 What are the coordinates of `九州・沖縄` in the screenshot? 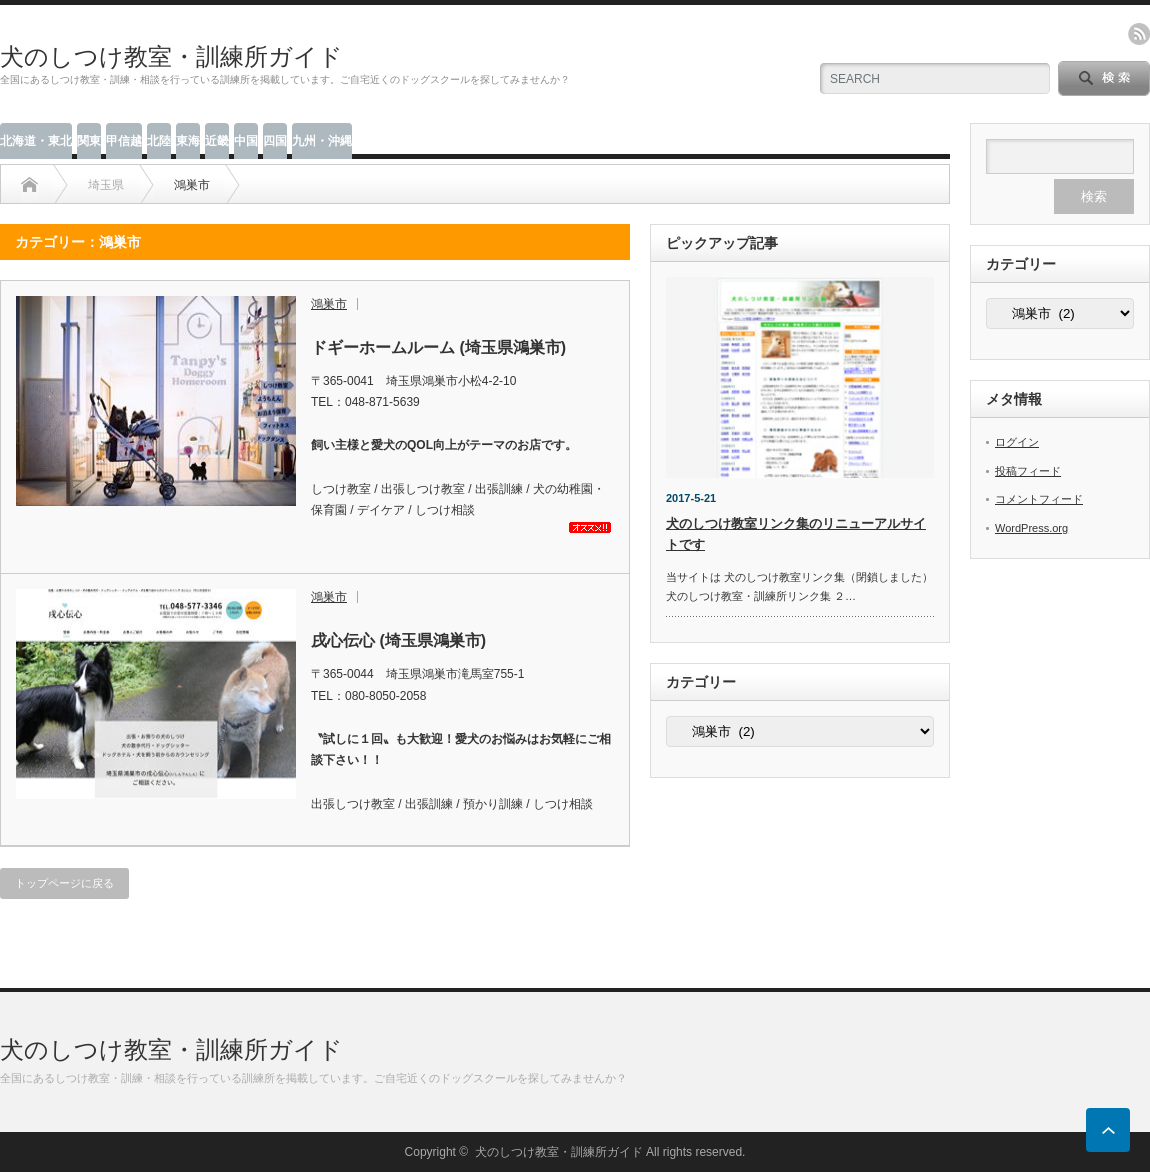 It's located at (322, 141).